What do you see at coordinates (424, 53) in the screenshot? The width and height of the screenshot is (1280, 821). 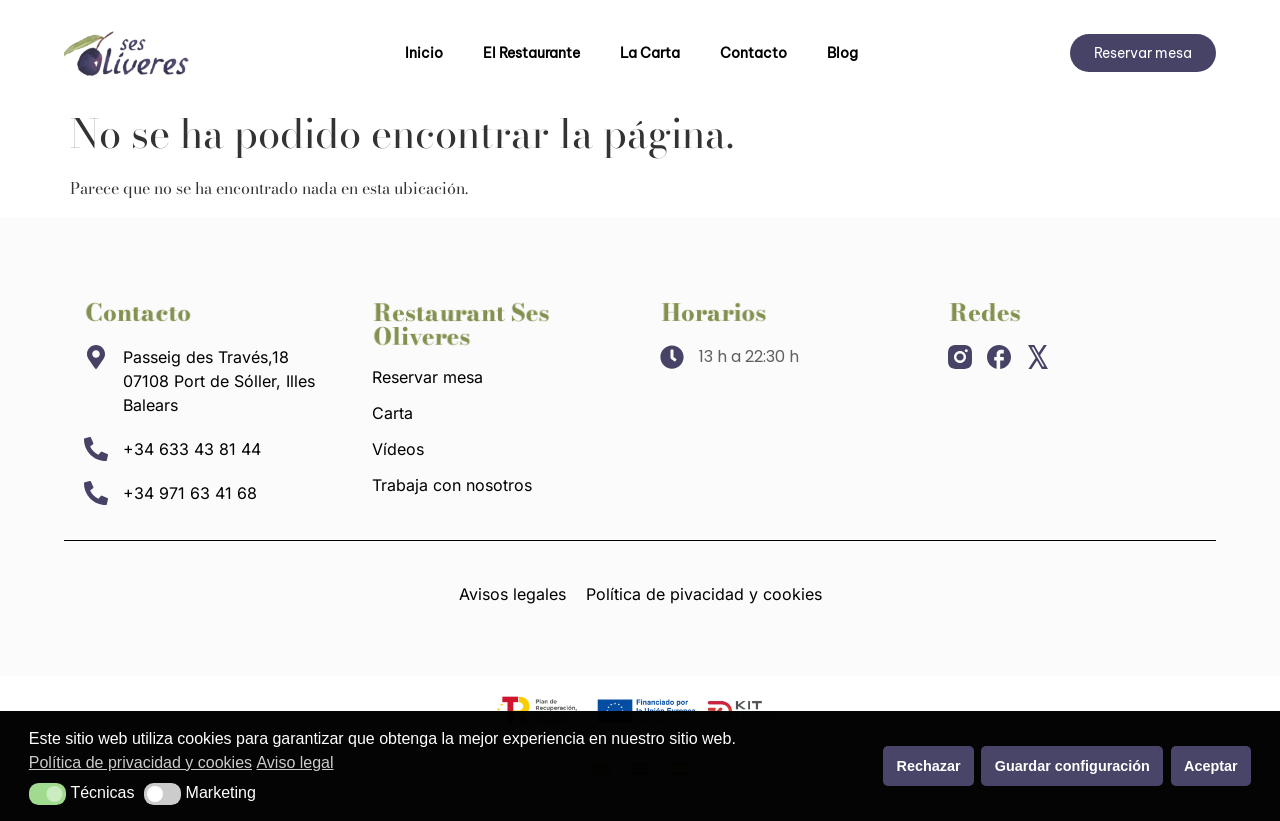 I see `Inicio` at bounding box center [424, 53].